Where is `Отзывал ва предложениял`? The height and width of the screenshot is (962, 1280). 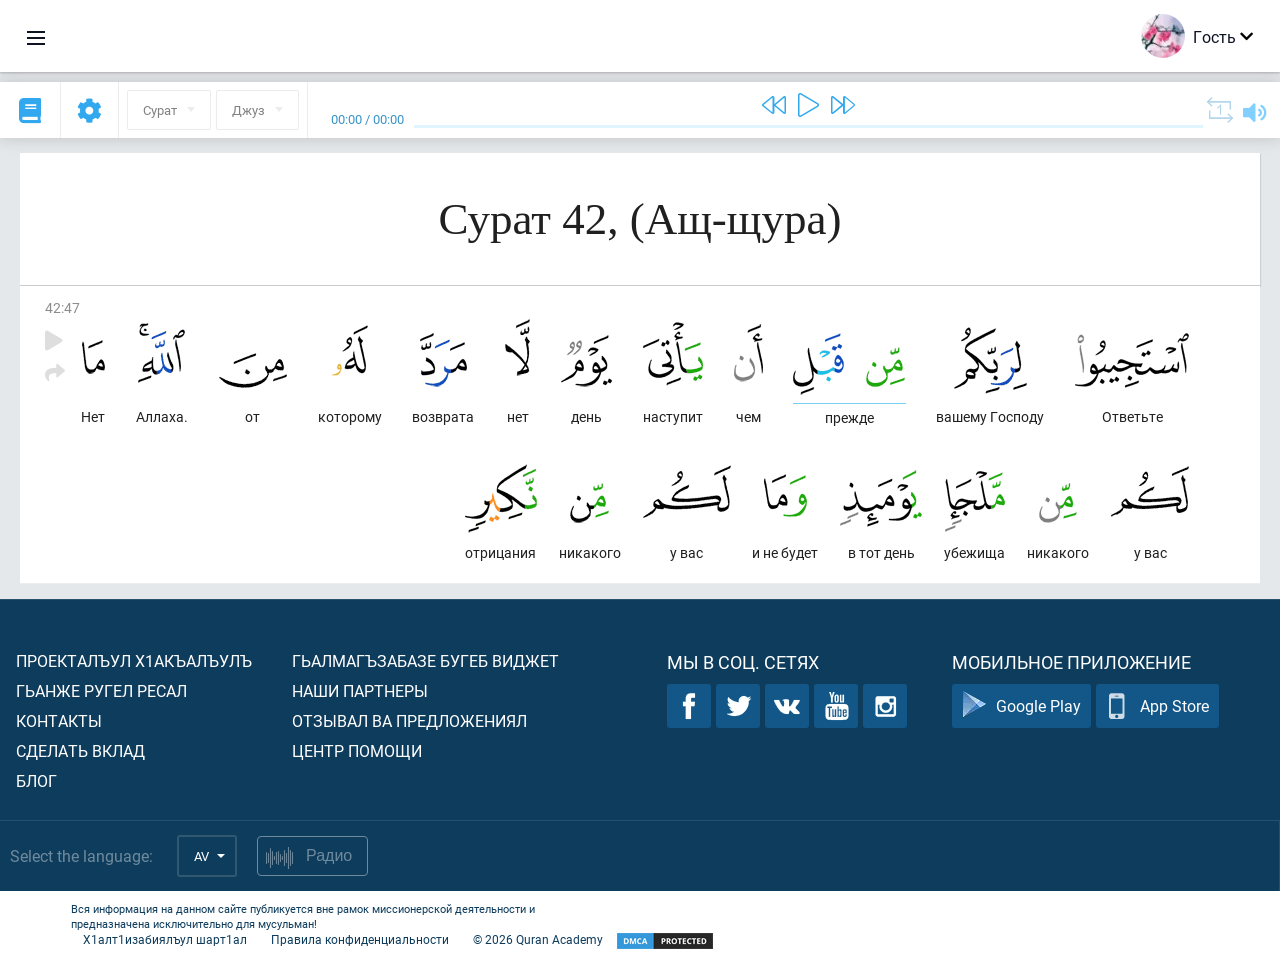
Отзывал ва предложениял is located at coordinates (409, 720).